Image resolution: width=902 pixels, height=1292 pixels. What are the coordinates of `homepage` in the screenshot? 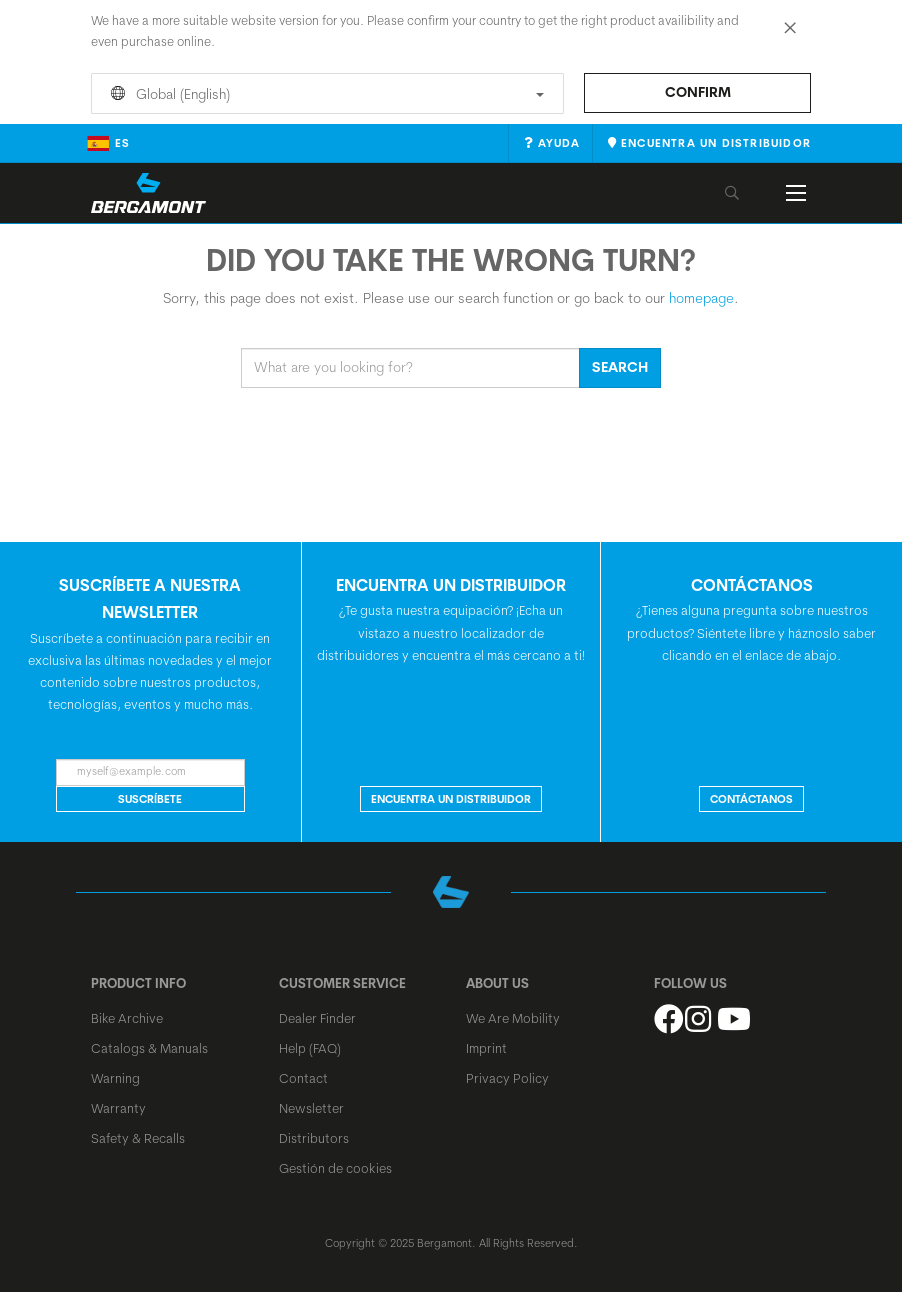 It's located at (701, 298).